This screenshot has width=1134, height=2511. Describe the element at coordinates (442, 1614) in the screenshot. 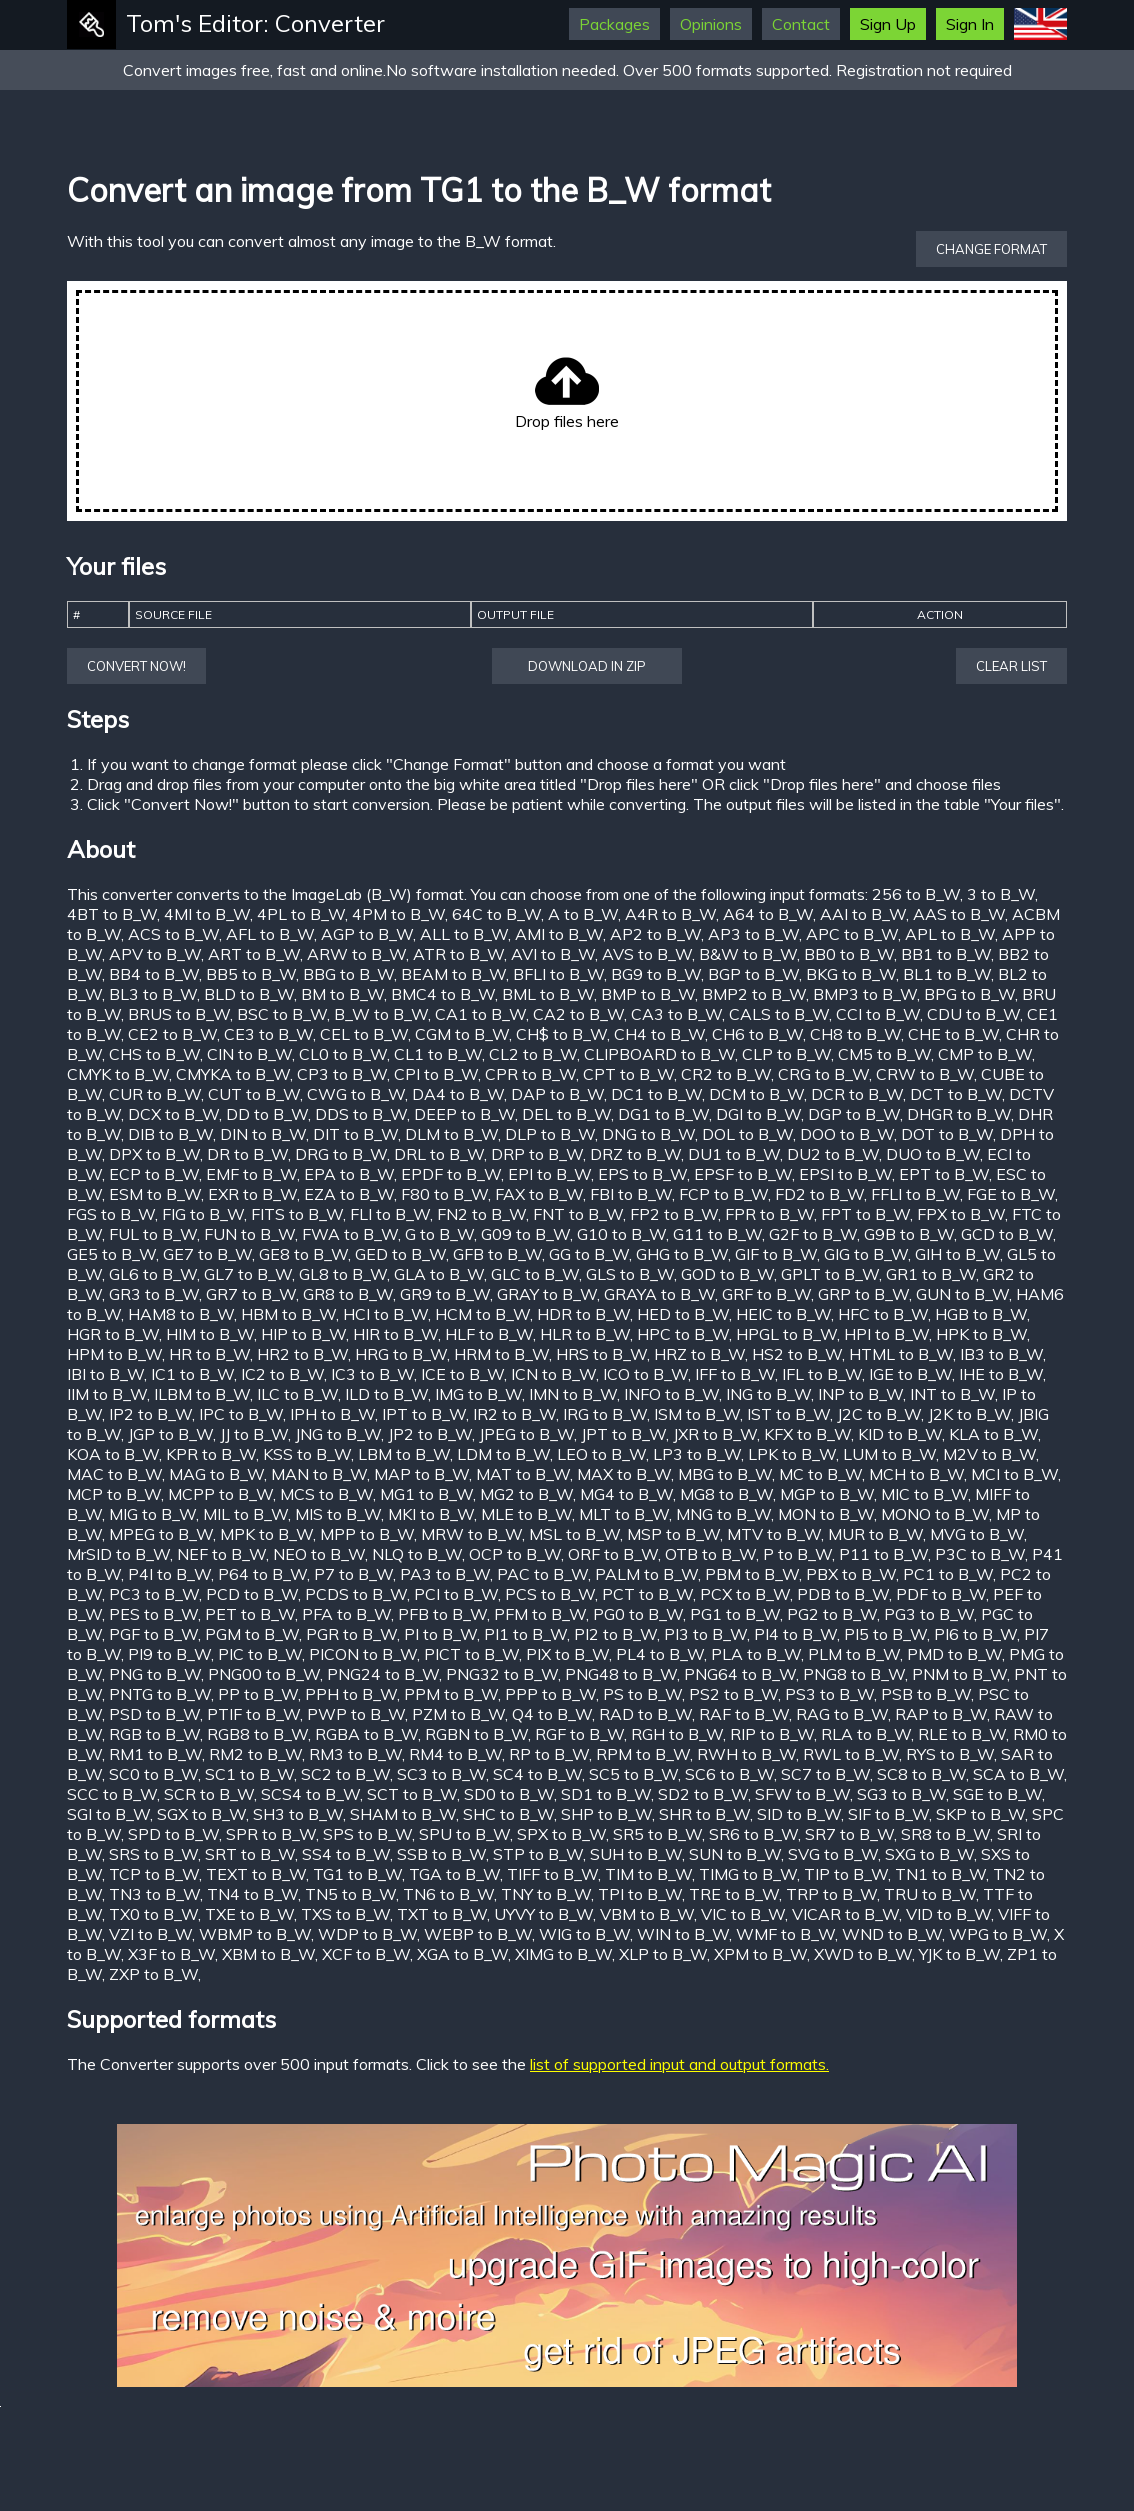

I see `PFB to B_W` at that location.